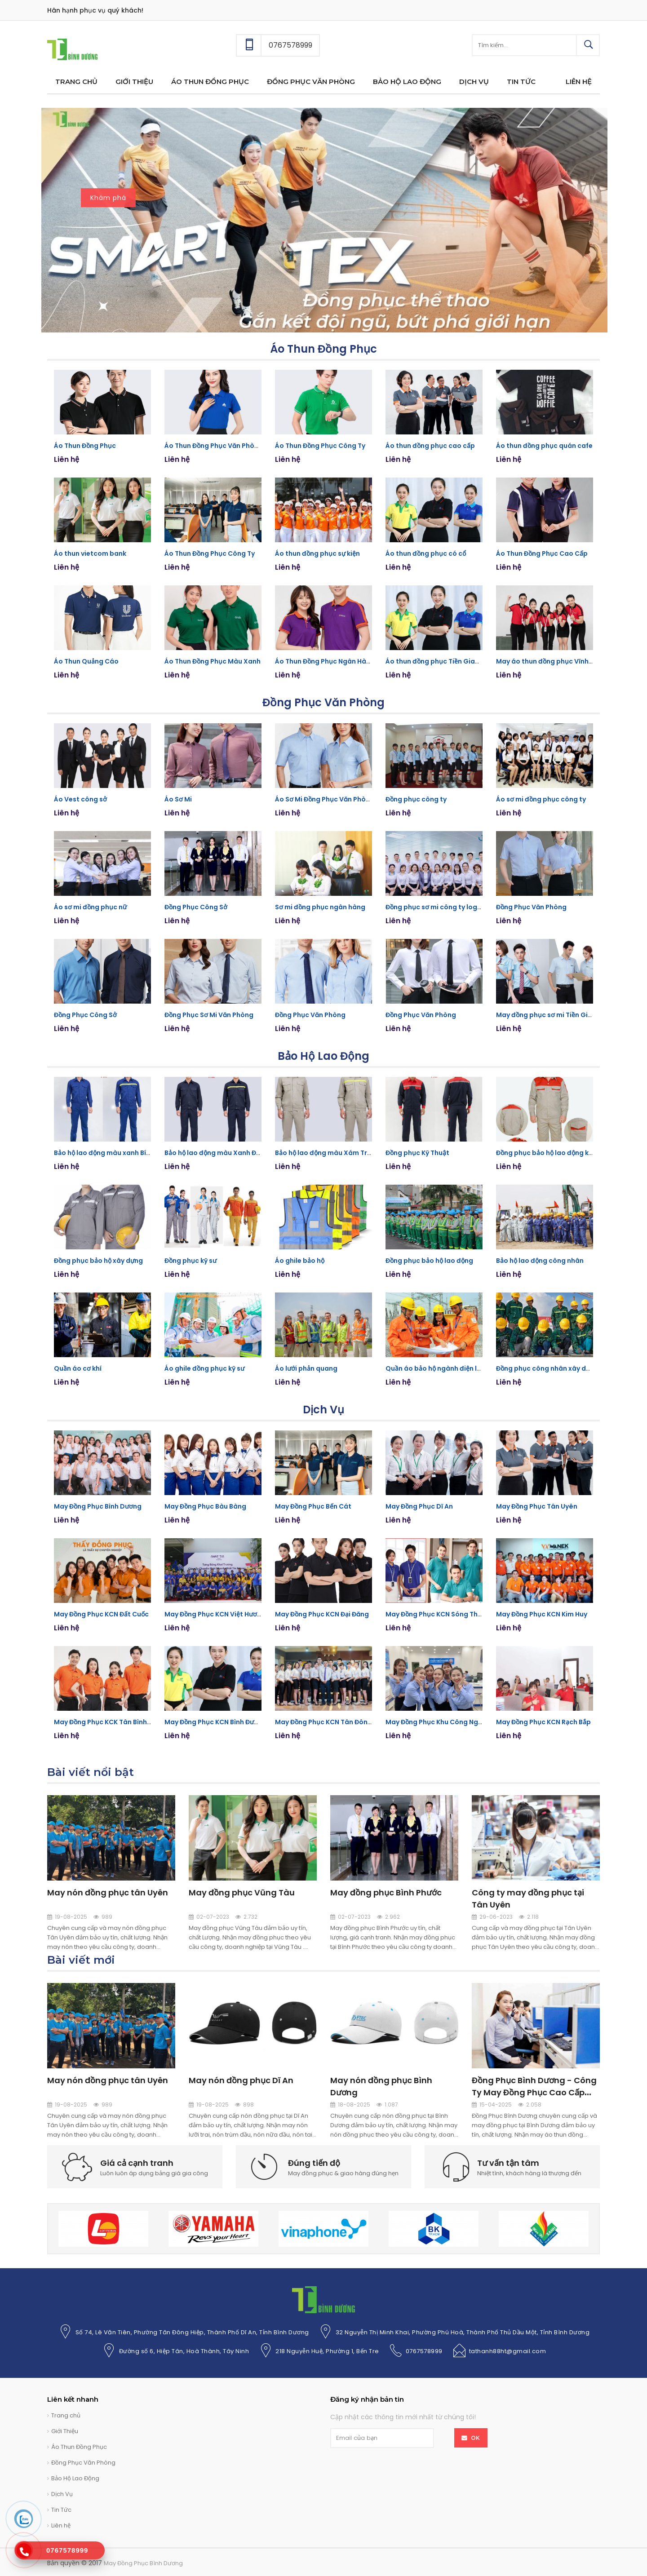  Describe the element at coordinates (80, 799) in the screenshot. I see `Áo Vest công sở` at that location.